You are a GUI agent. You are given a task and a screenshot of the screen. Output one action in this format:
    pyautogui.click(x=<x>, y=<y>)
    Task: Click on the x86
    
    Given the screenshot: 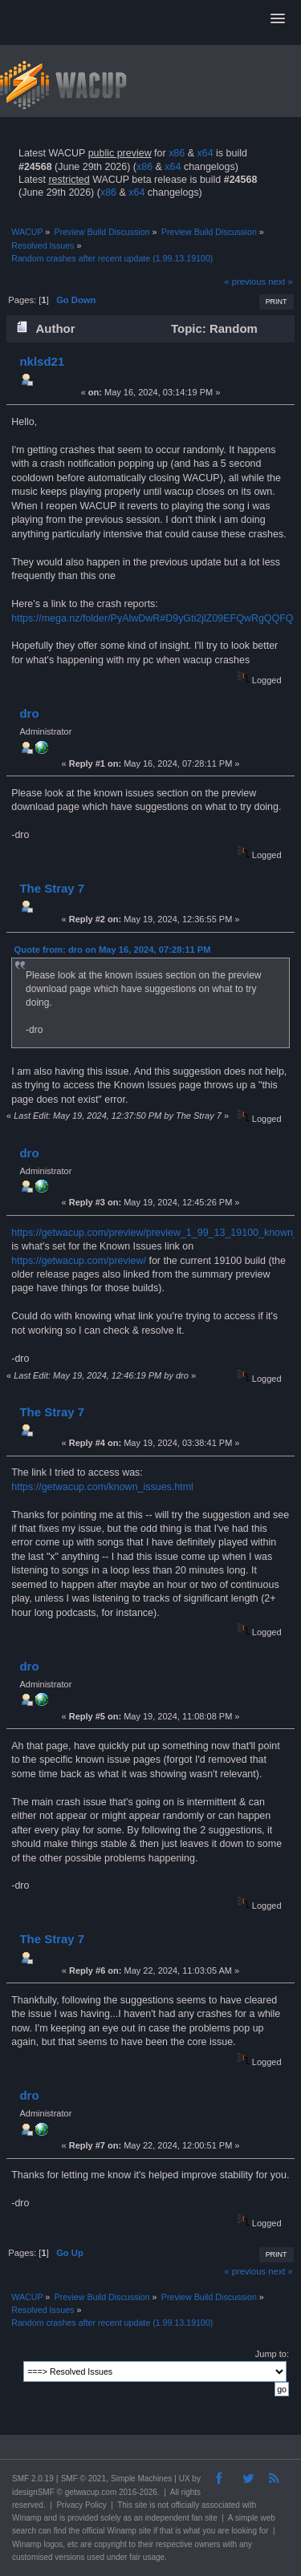 What is the action you would take?
    pyautogui.click(x=177, y=153)
    